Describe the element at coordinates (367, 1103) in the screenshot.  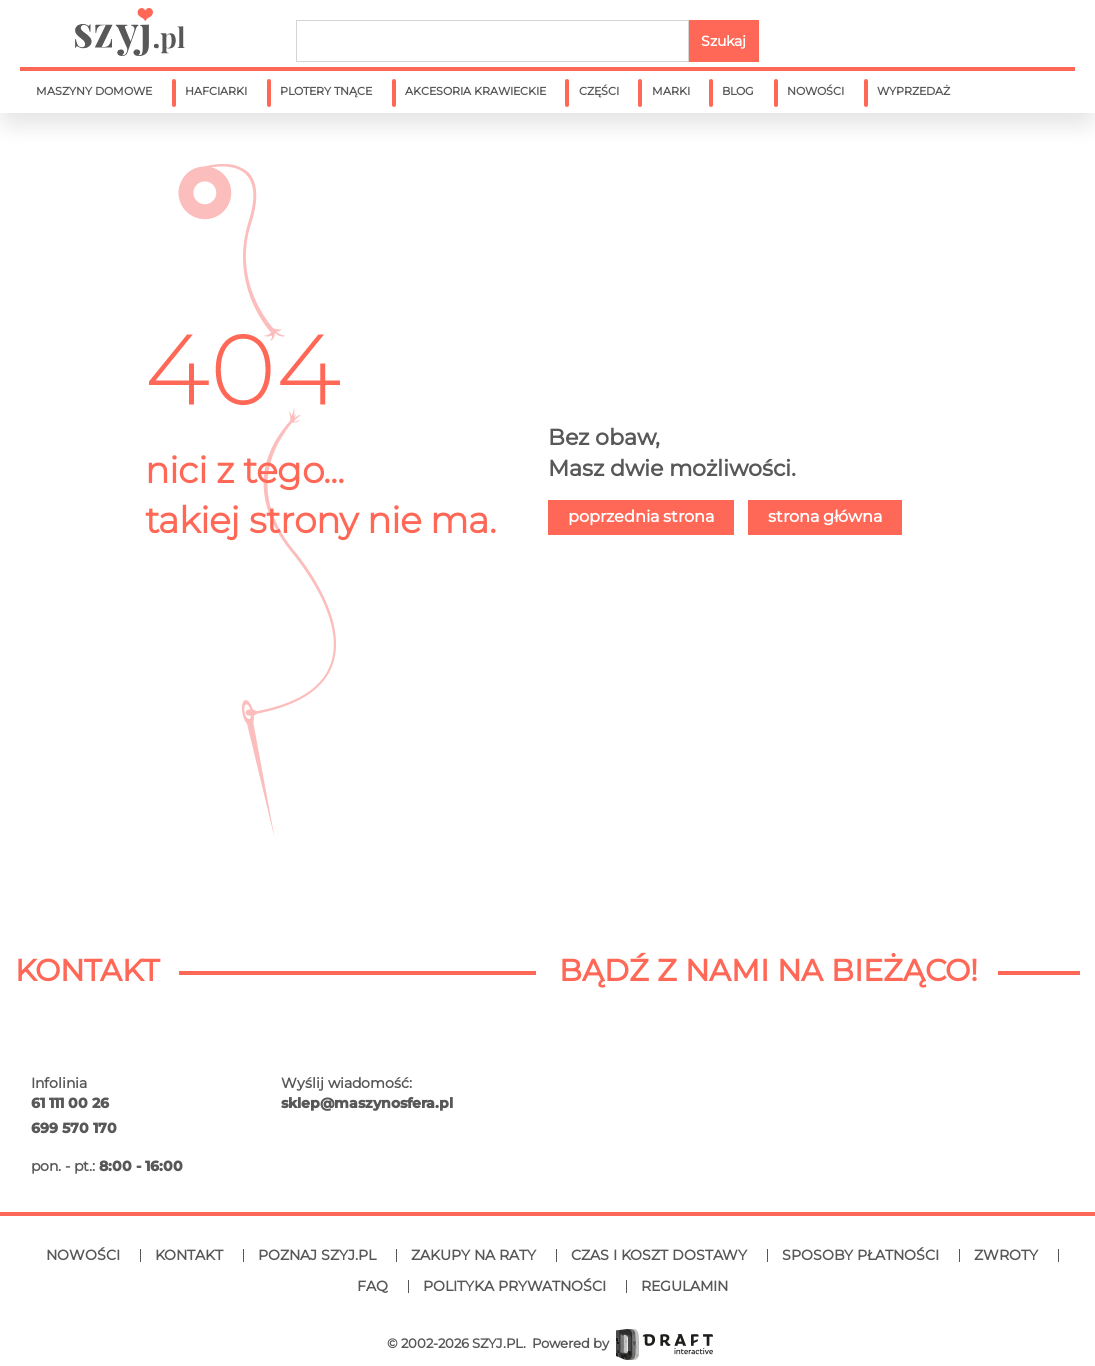
I see `sklep@maszynosfera.pl` at that location.